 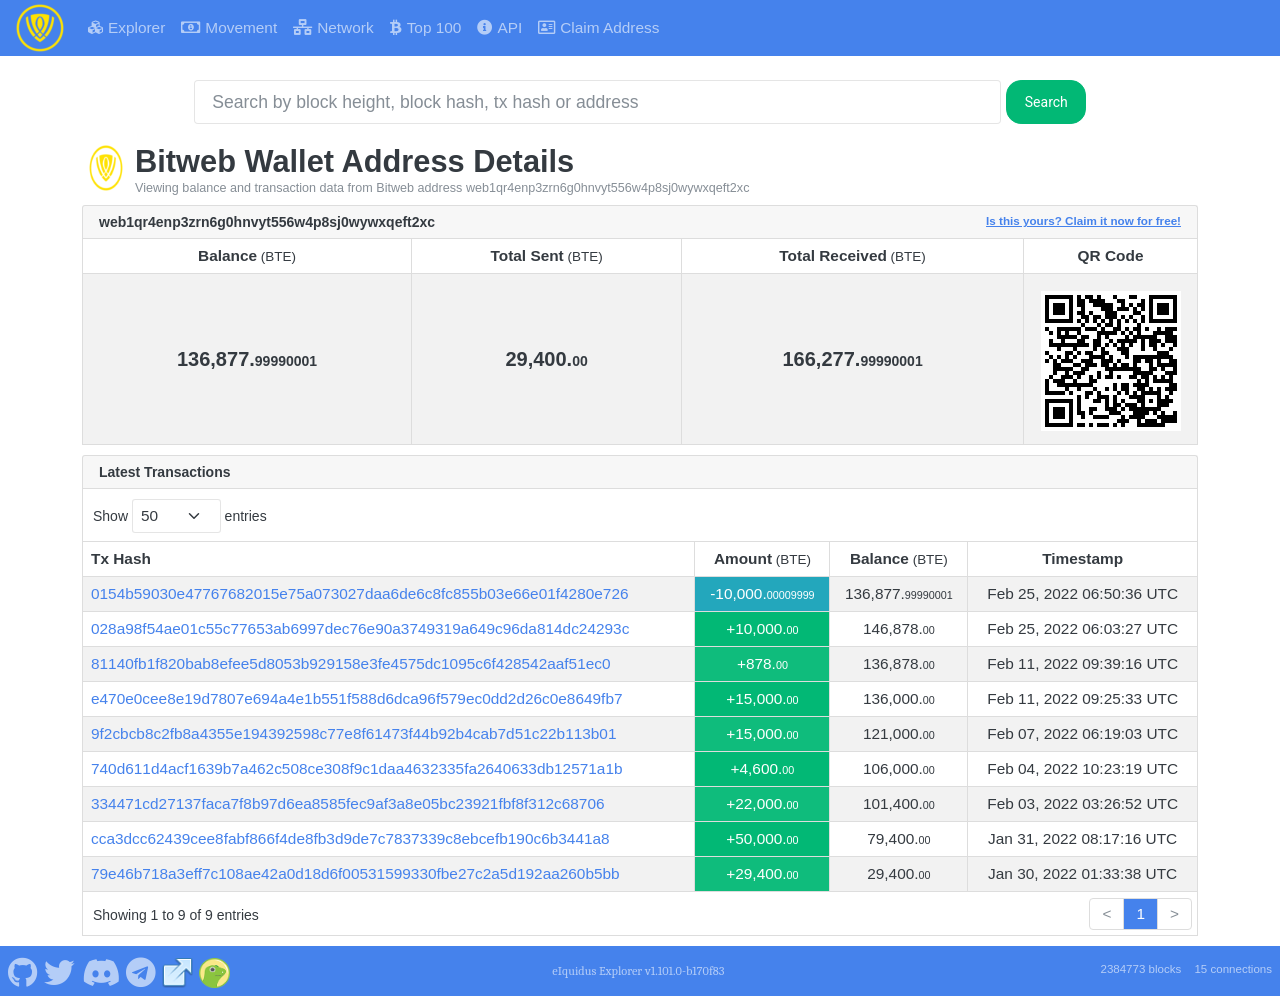 What do you see at coordinates (1233, 969) in the screenshot?
I see `15 connections` at bounding box center [1233, 969].